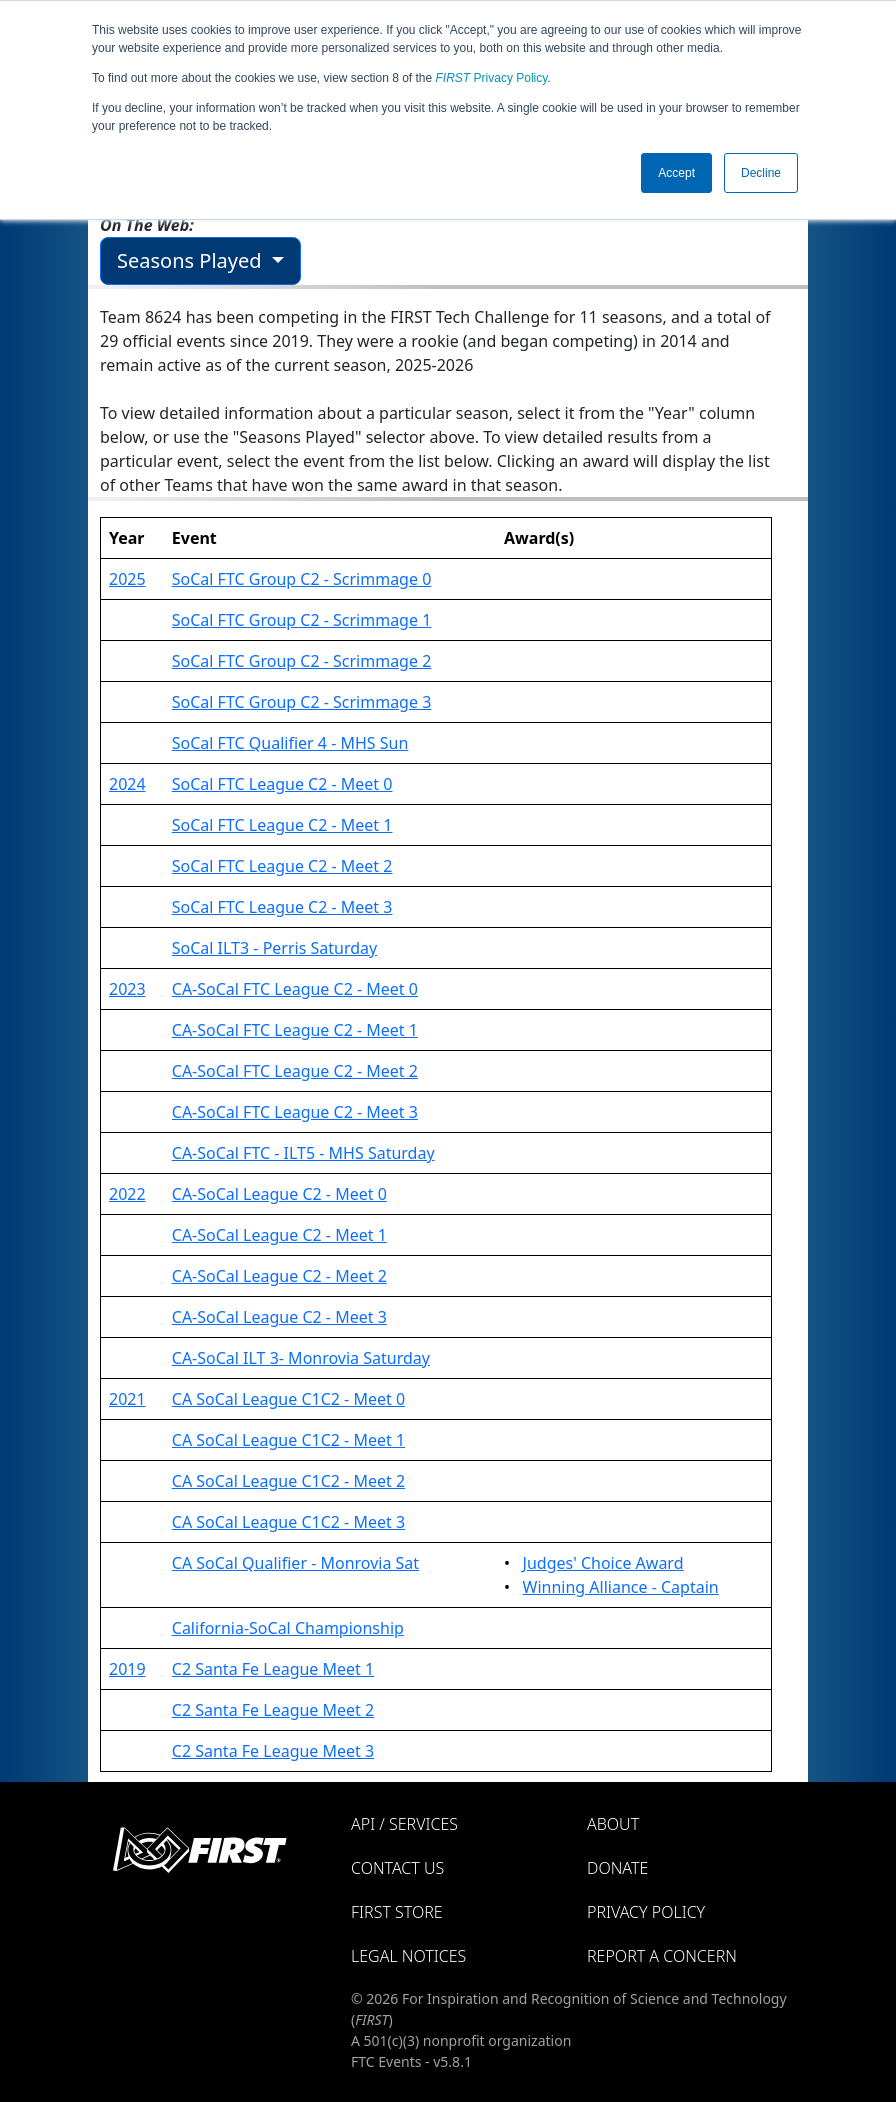  Describe the element at coordinates (127, 1399) in the screenshot. I see `2021` at that location.